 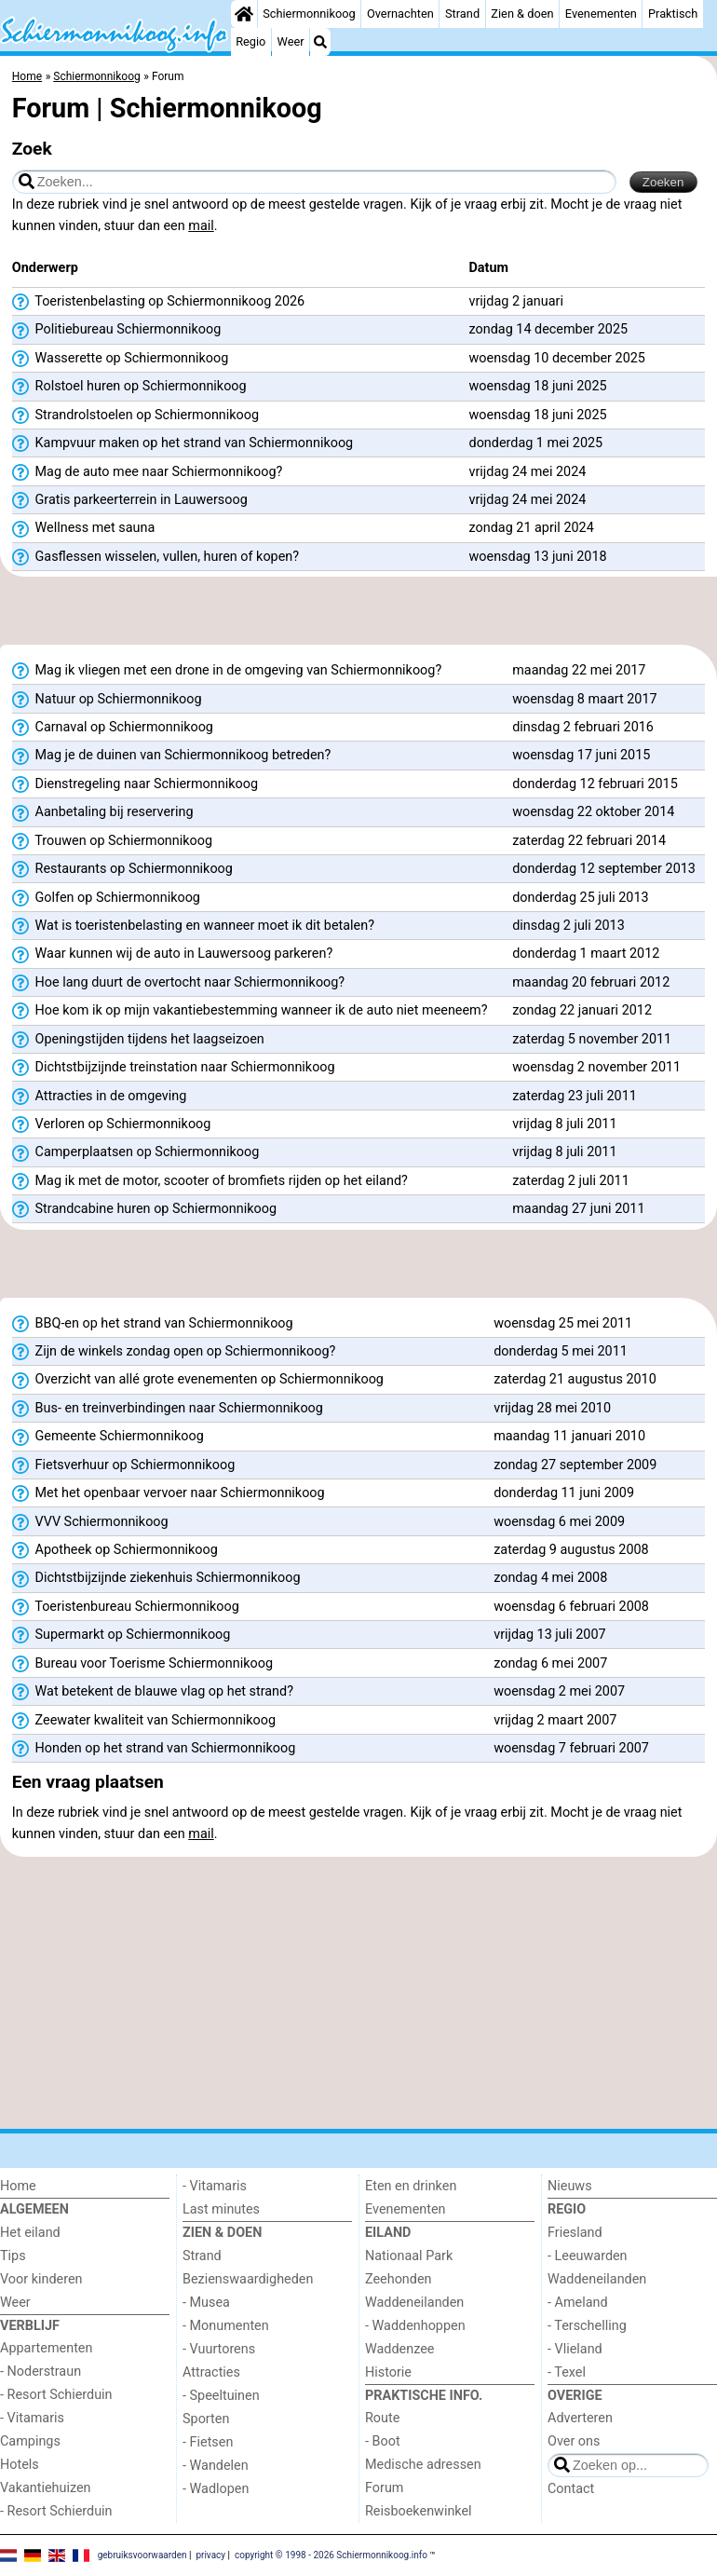 I want to click on woensdag 10 december 2025, so click(x=557, y=358).